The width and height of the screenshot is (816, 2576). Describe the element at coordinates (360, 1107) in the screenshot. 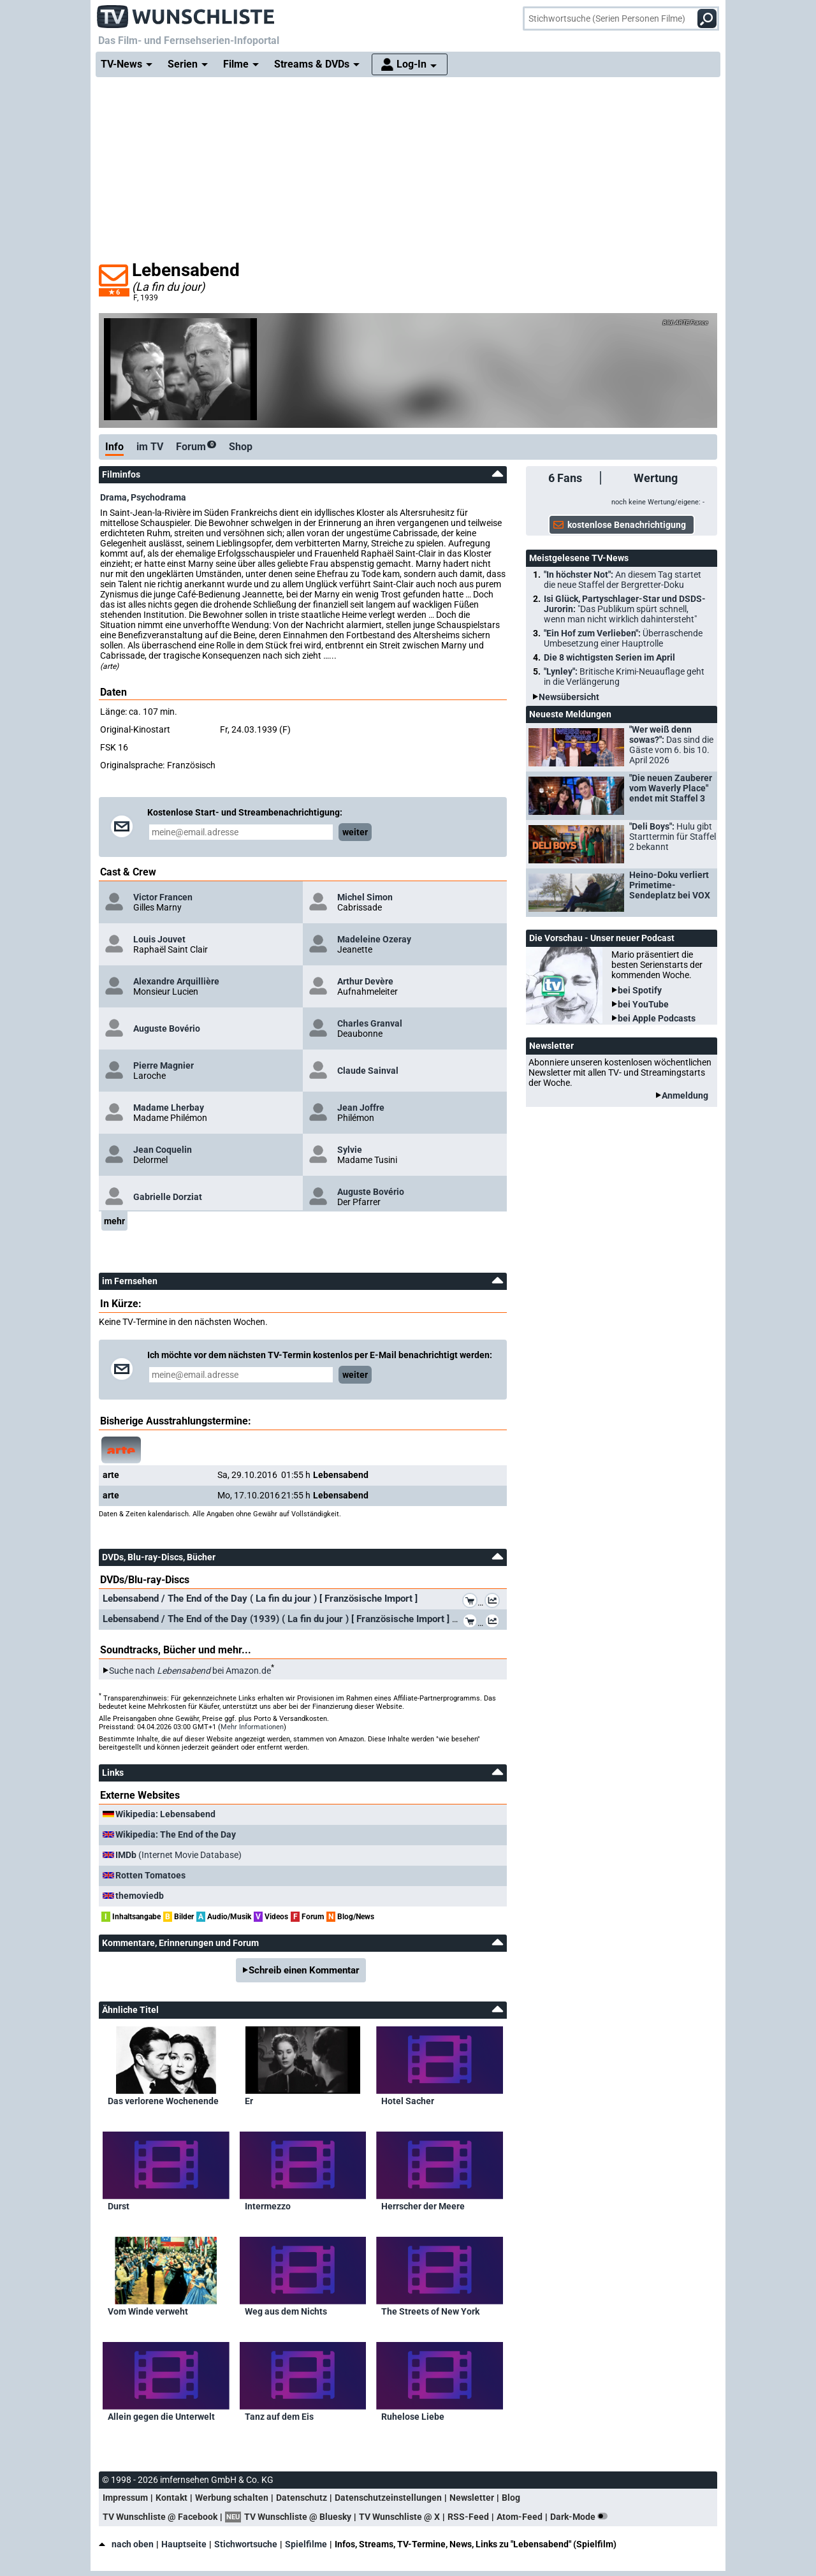

I see `Jean Joffre` at that location.